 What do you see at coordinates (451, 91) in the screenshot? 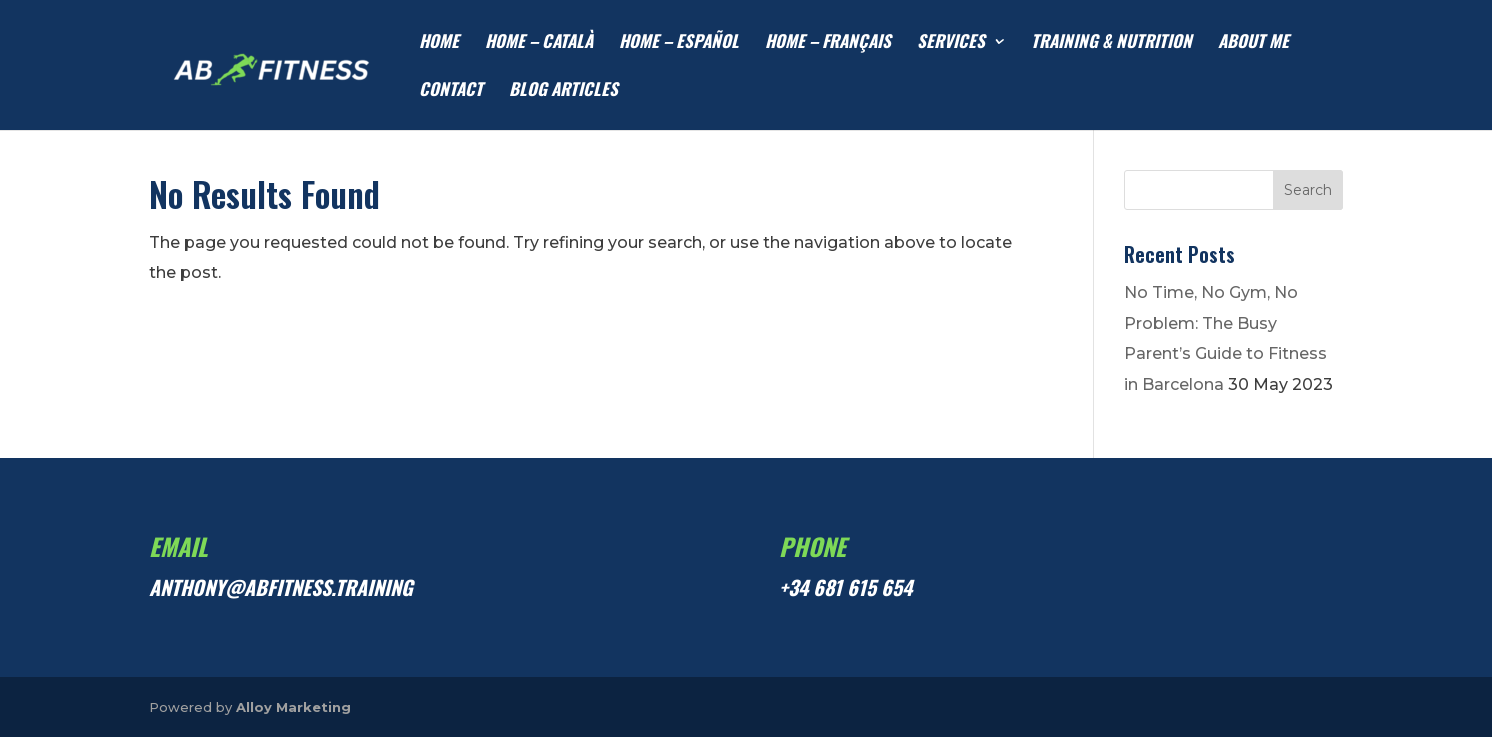
I see `CONTACT` at bounding box center [451, 91].